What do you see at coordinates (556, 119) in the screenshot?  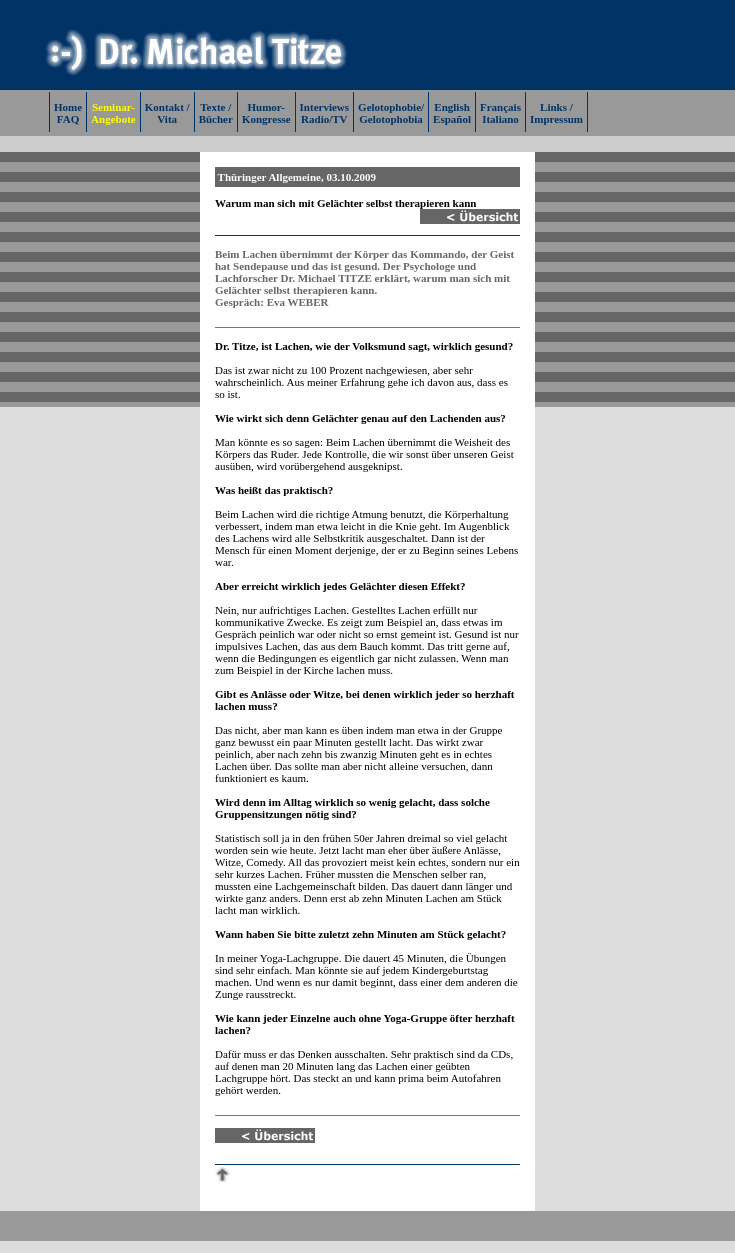 I see `Impressum` at bounding box center [556, 119].